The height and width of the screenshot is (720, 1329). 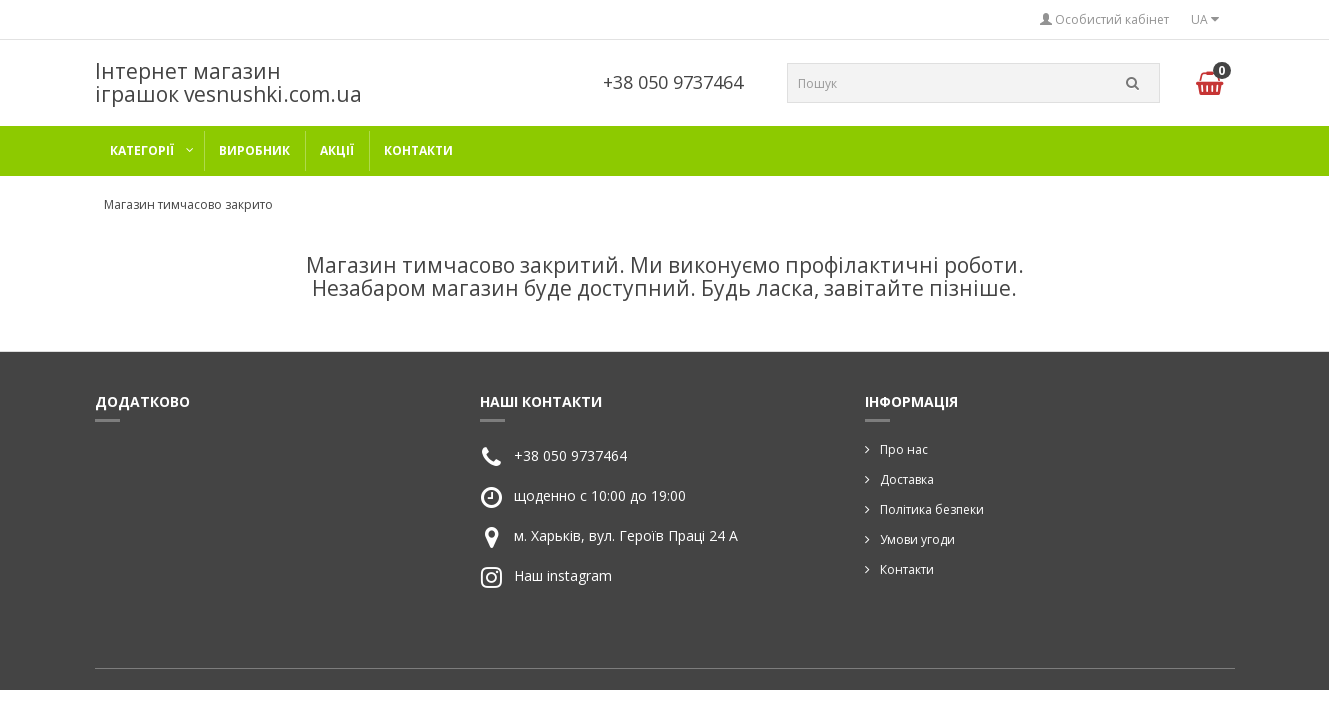 What do you see at coordinates (673, 82) in the screenshot?
I see `+38 050 9737464` at bounding box center [673, 82].